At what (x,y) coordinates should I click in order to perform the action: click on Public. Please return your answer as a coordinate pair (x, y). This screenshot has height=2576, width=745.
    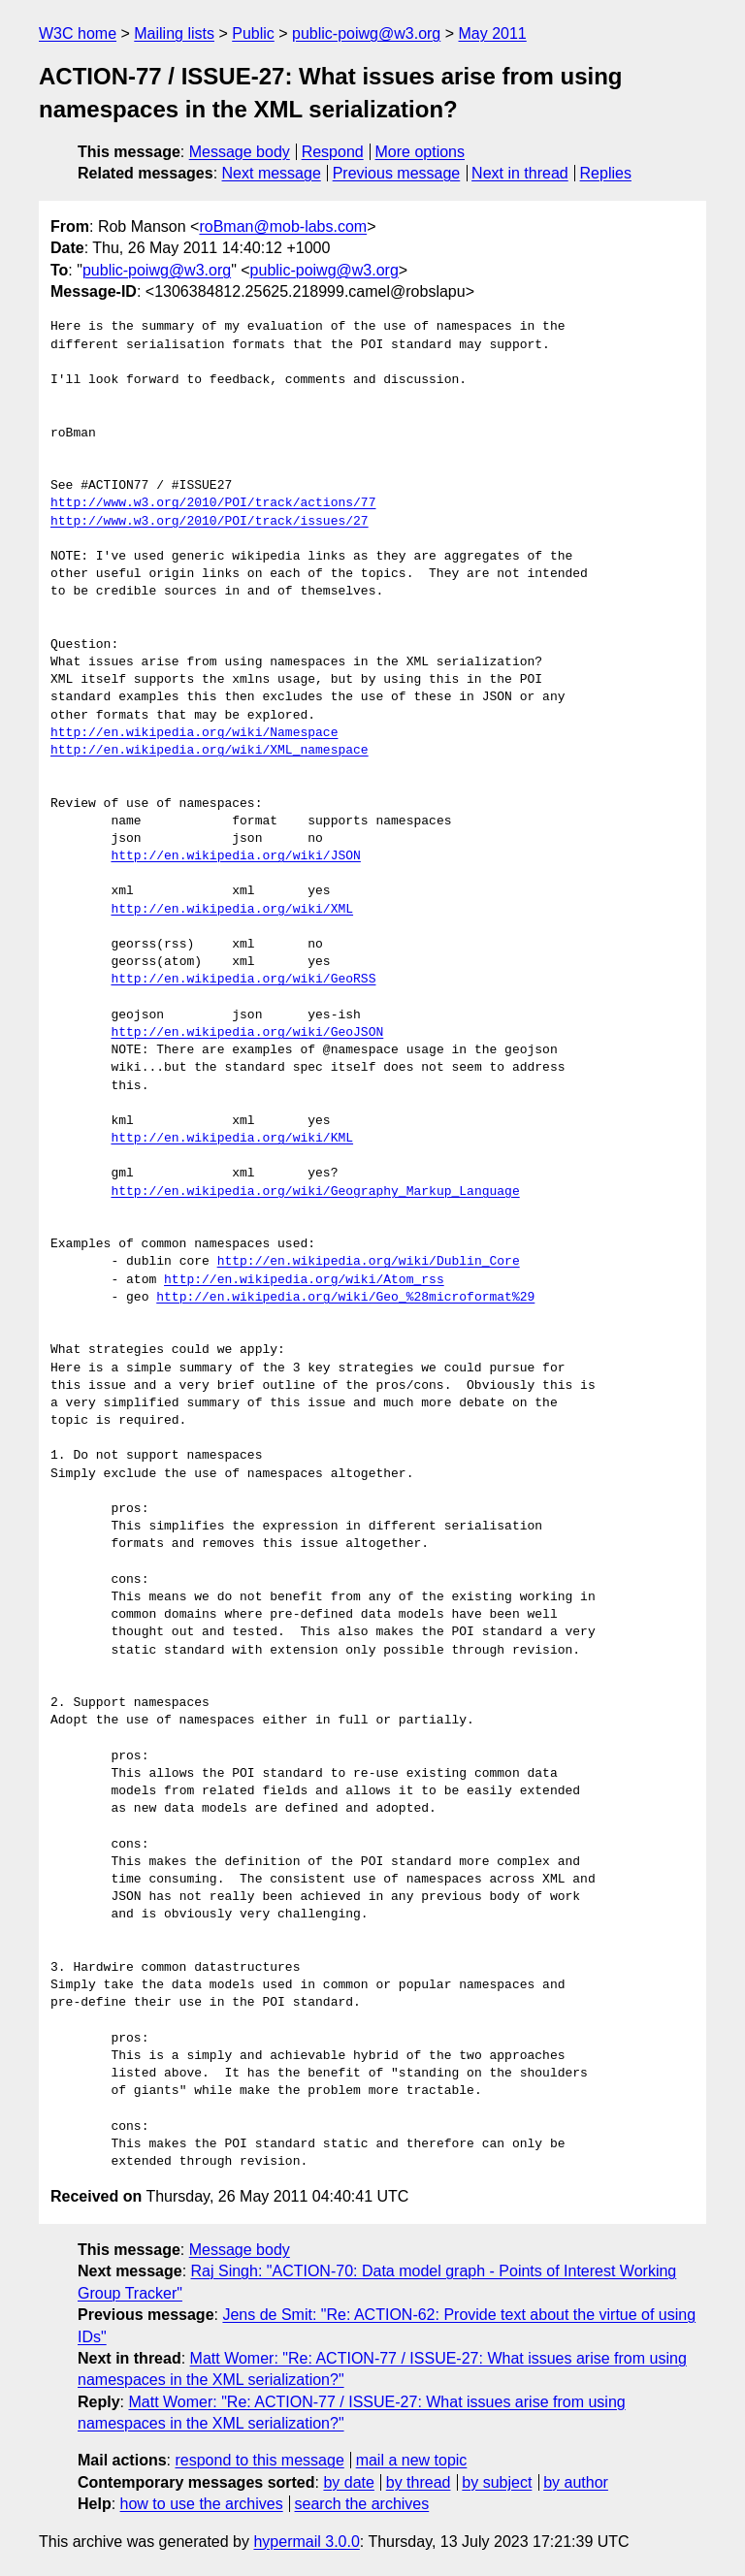
    Looking at the image, I should click on (253, 33).